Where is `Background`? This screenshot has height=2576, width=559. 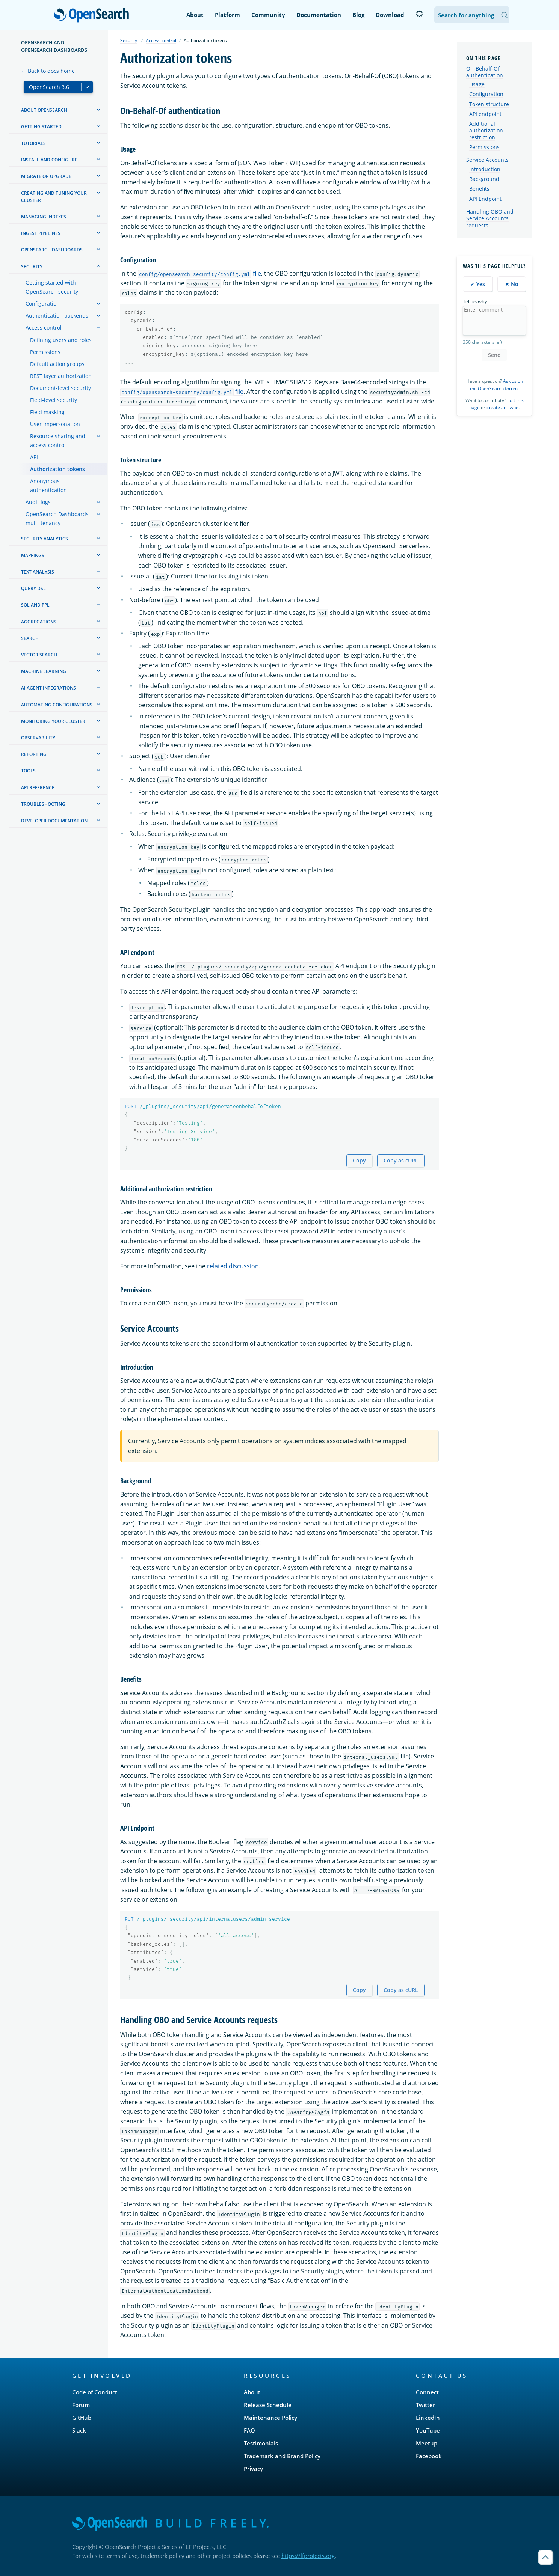 Background is located at coordinates (484, 179).